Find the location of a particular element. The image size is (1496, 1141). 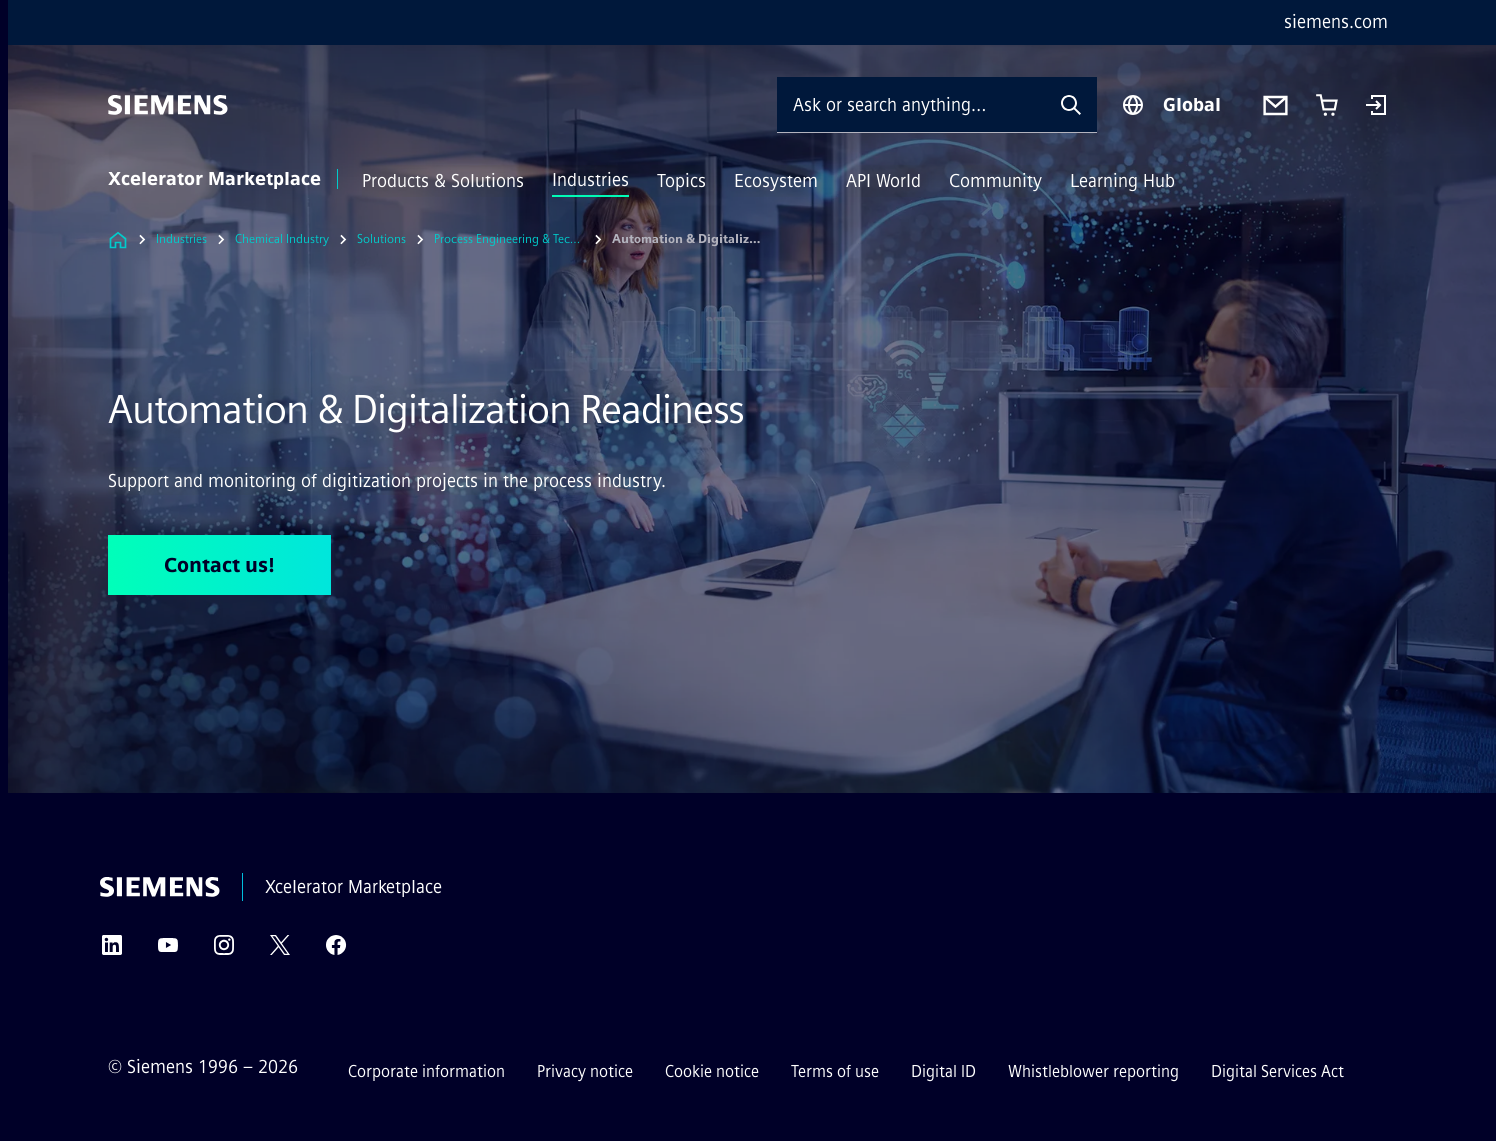

Digital ID is located at coordinates (943, 1071).